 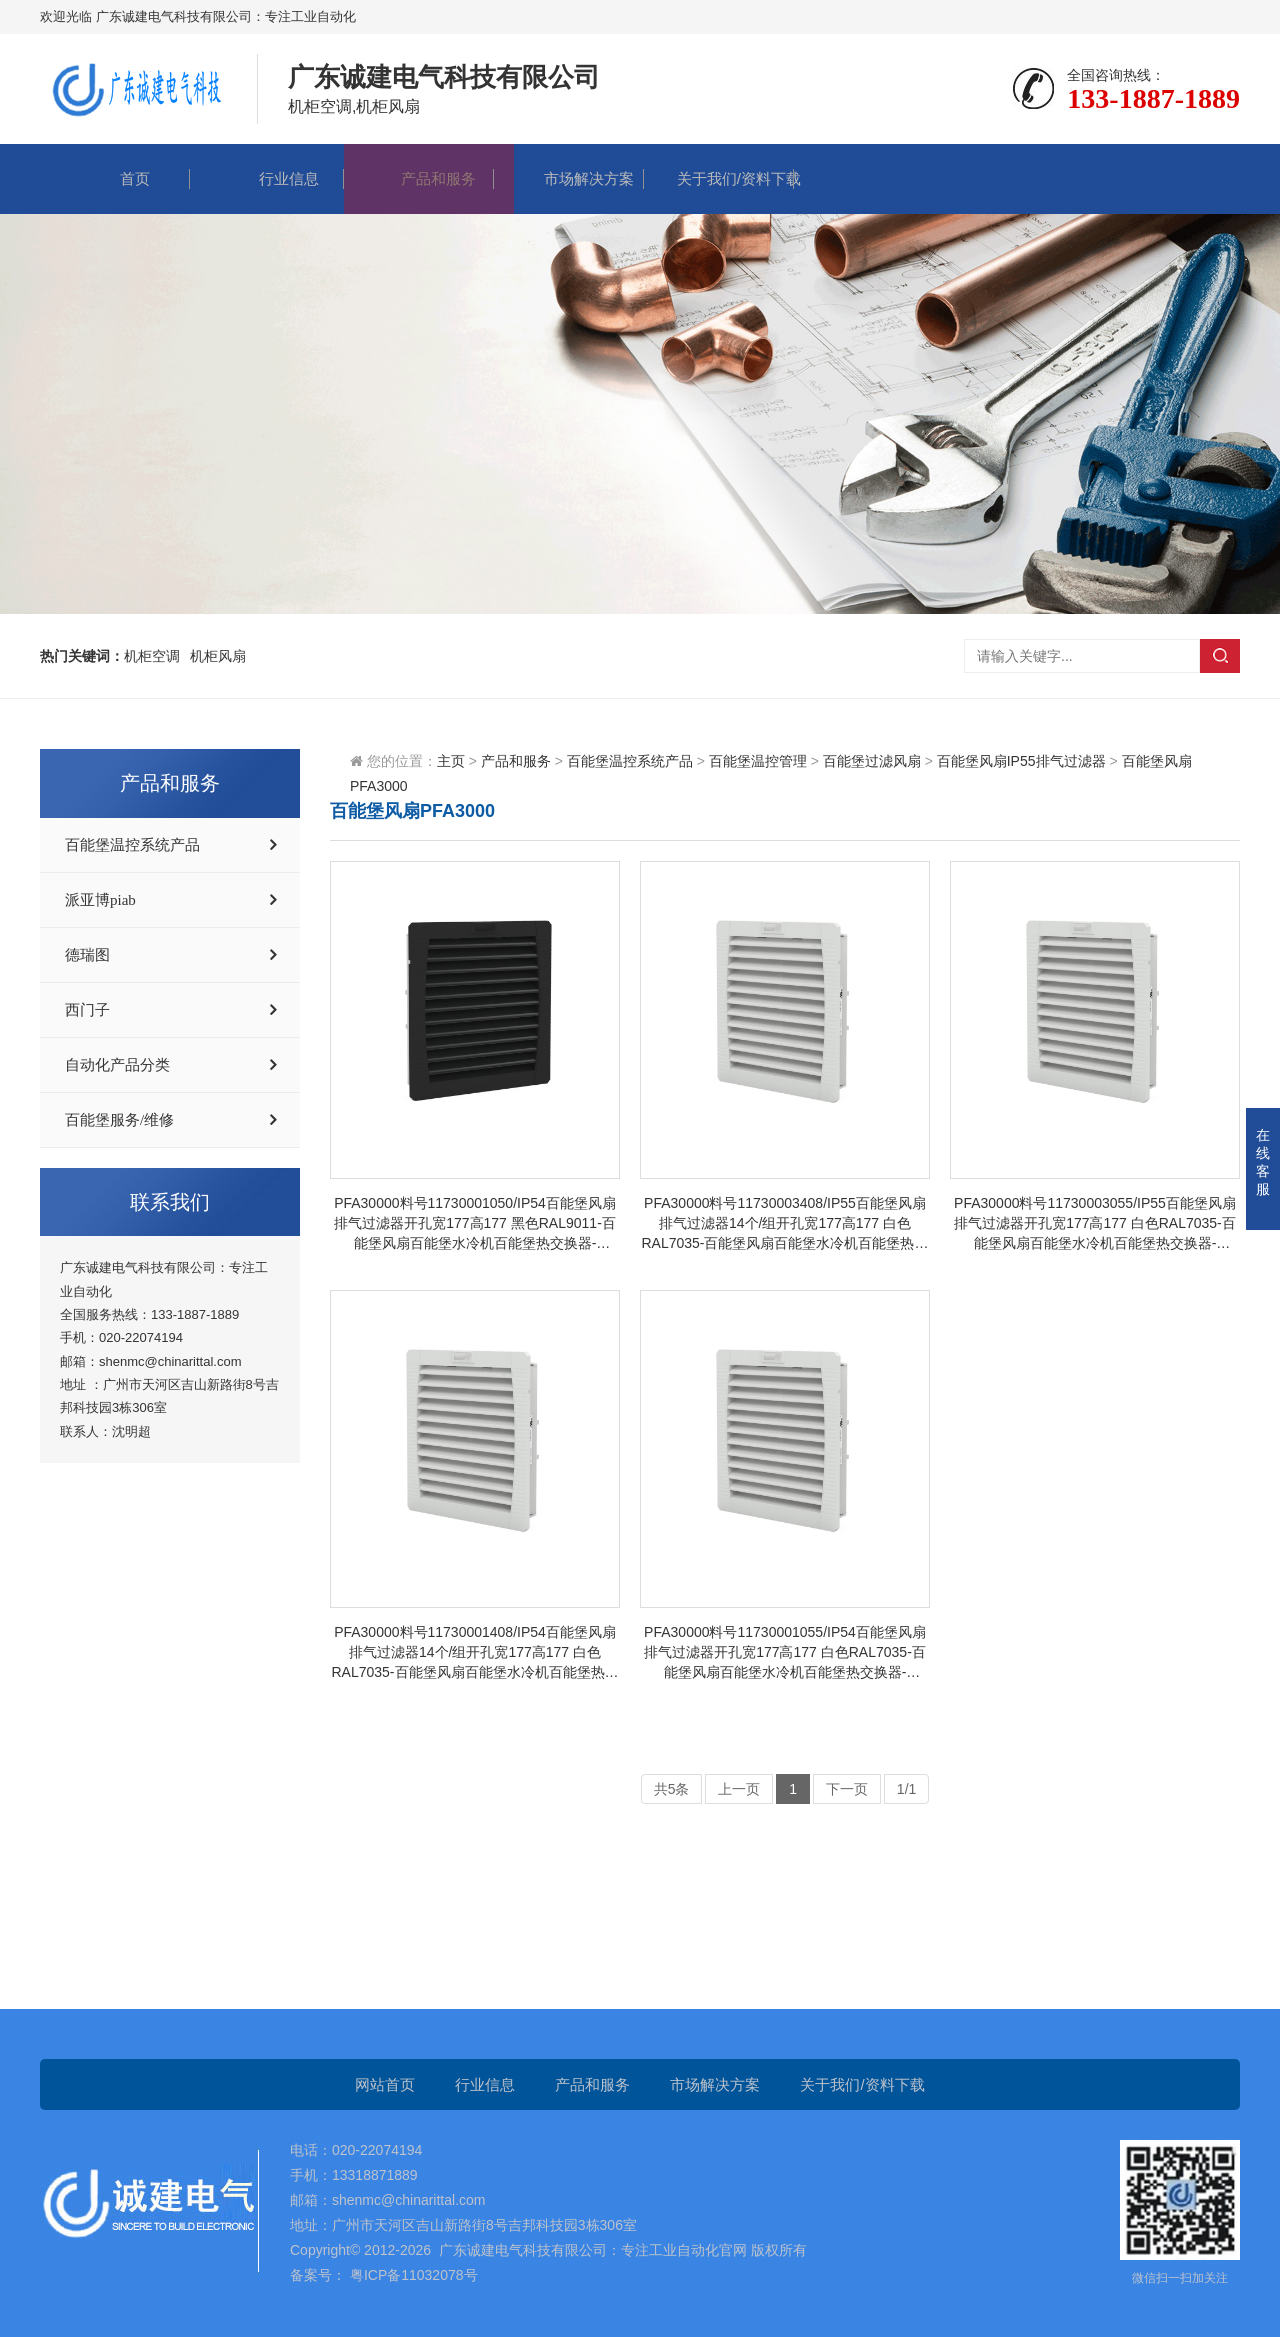 I want to click on 派亚博piab, so click(x=100, y=900).